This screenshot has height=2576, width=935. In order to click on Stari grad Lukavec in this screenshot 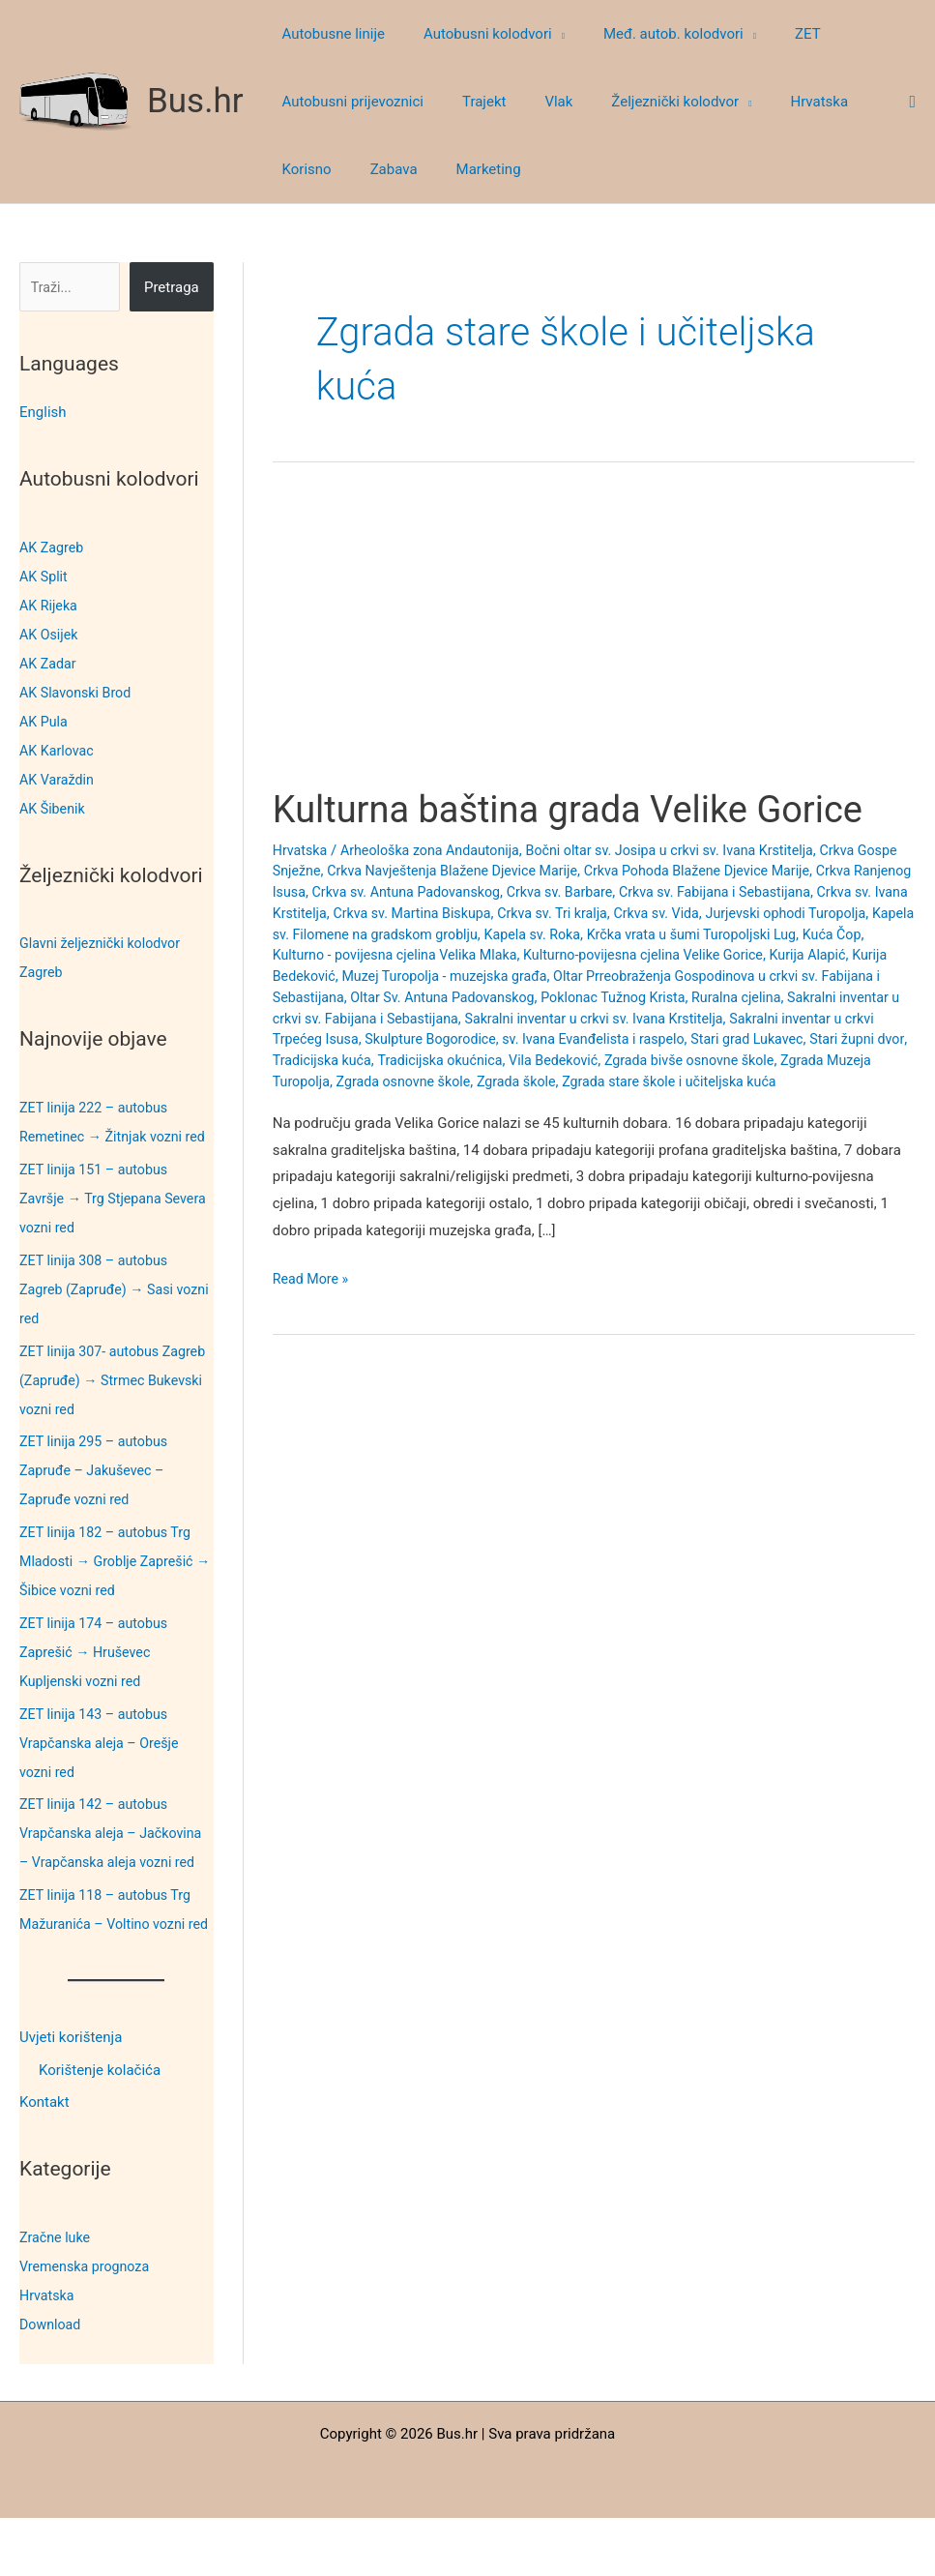, I will do `click(471, 1060)`.